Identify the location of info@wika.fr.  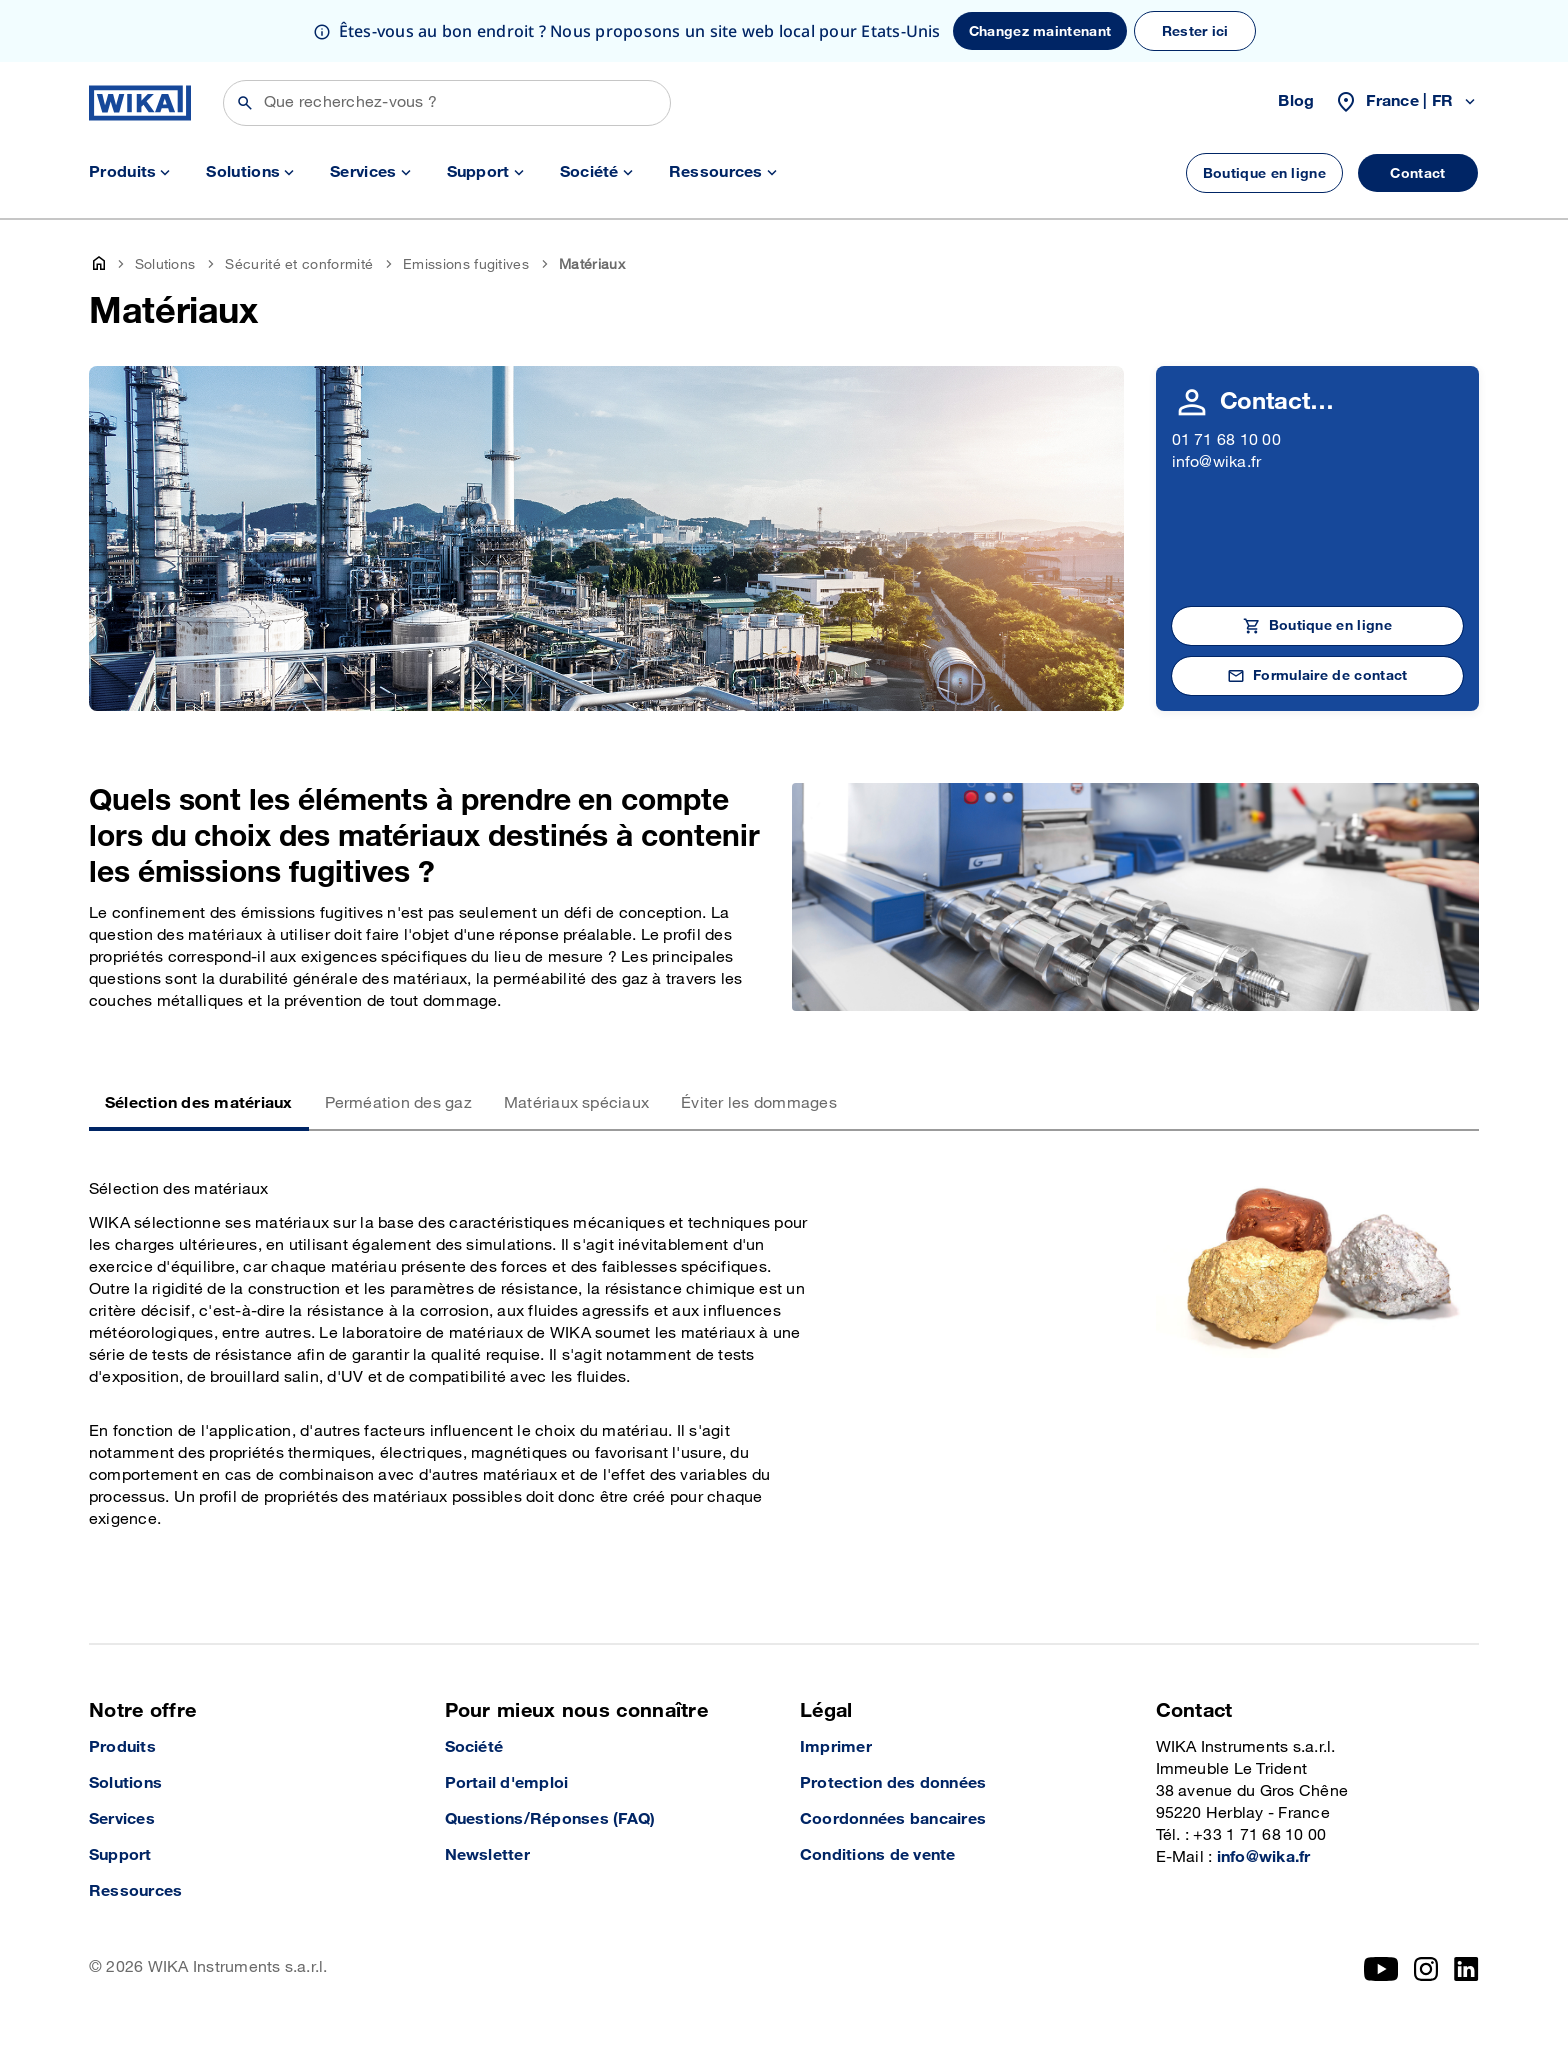
(1217, 462).